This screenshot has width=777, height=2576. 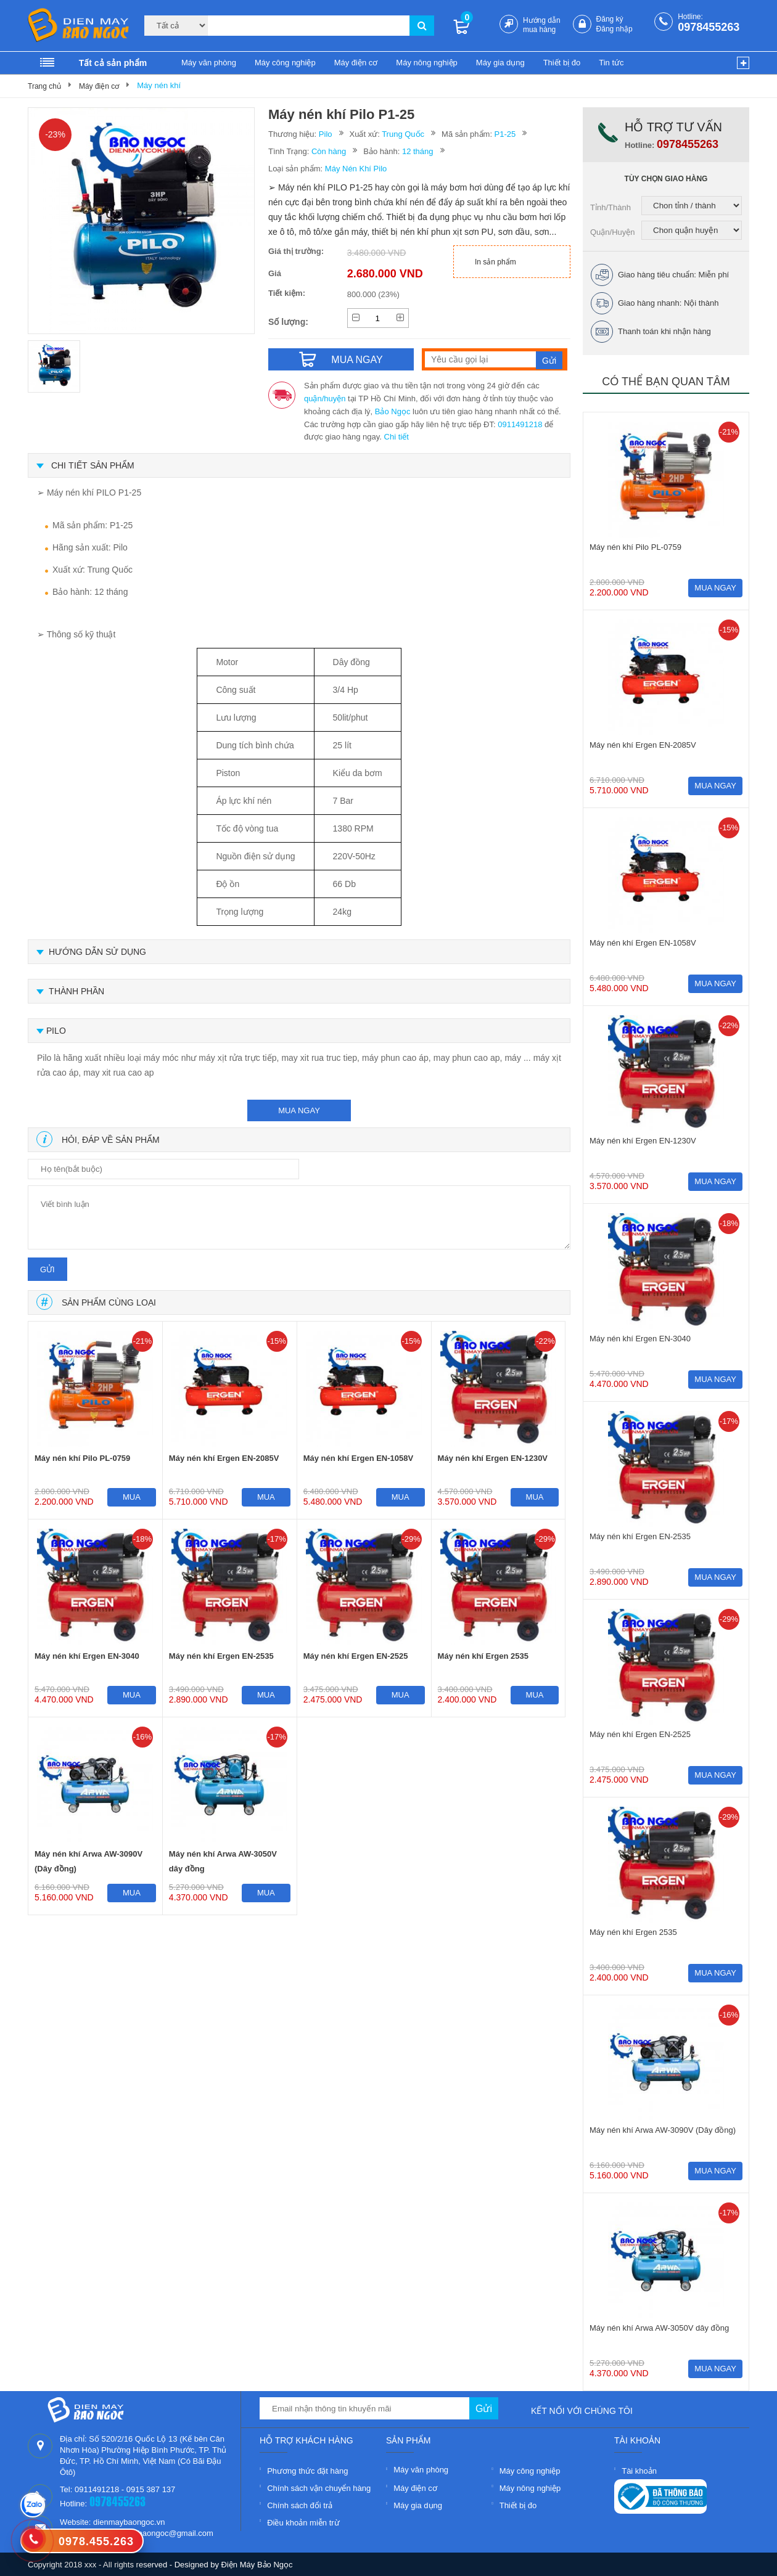 I want to click on Đăng nhập, so click(x=614, y=29).